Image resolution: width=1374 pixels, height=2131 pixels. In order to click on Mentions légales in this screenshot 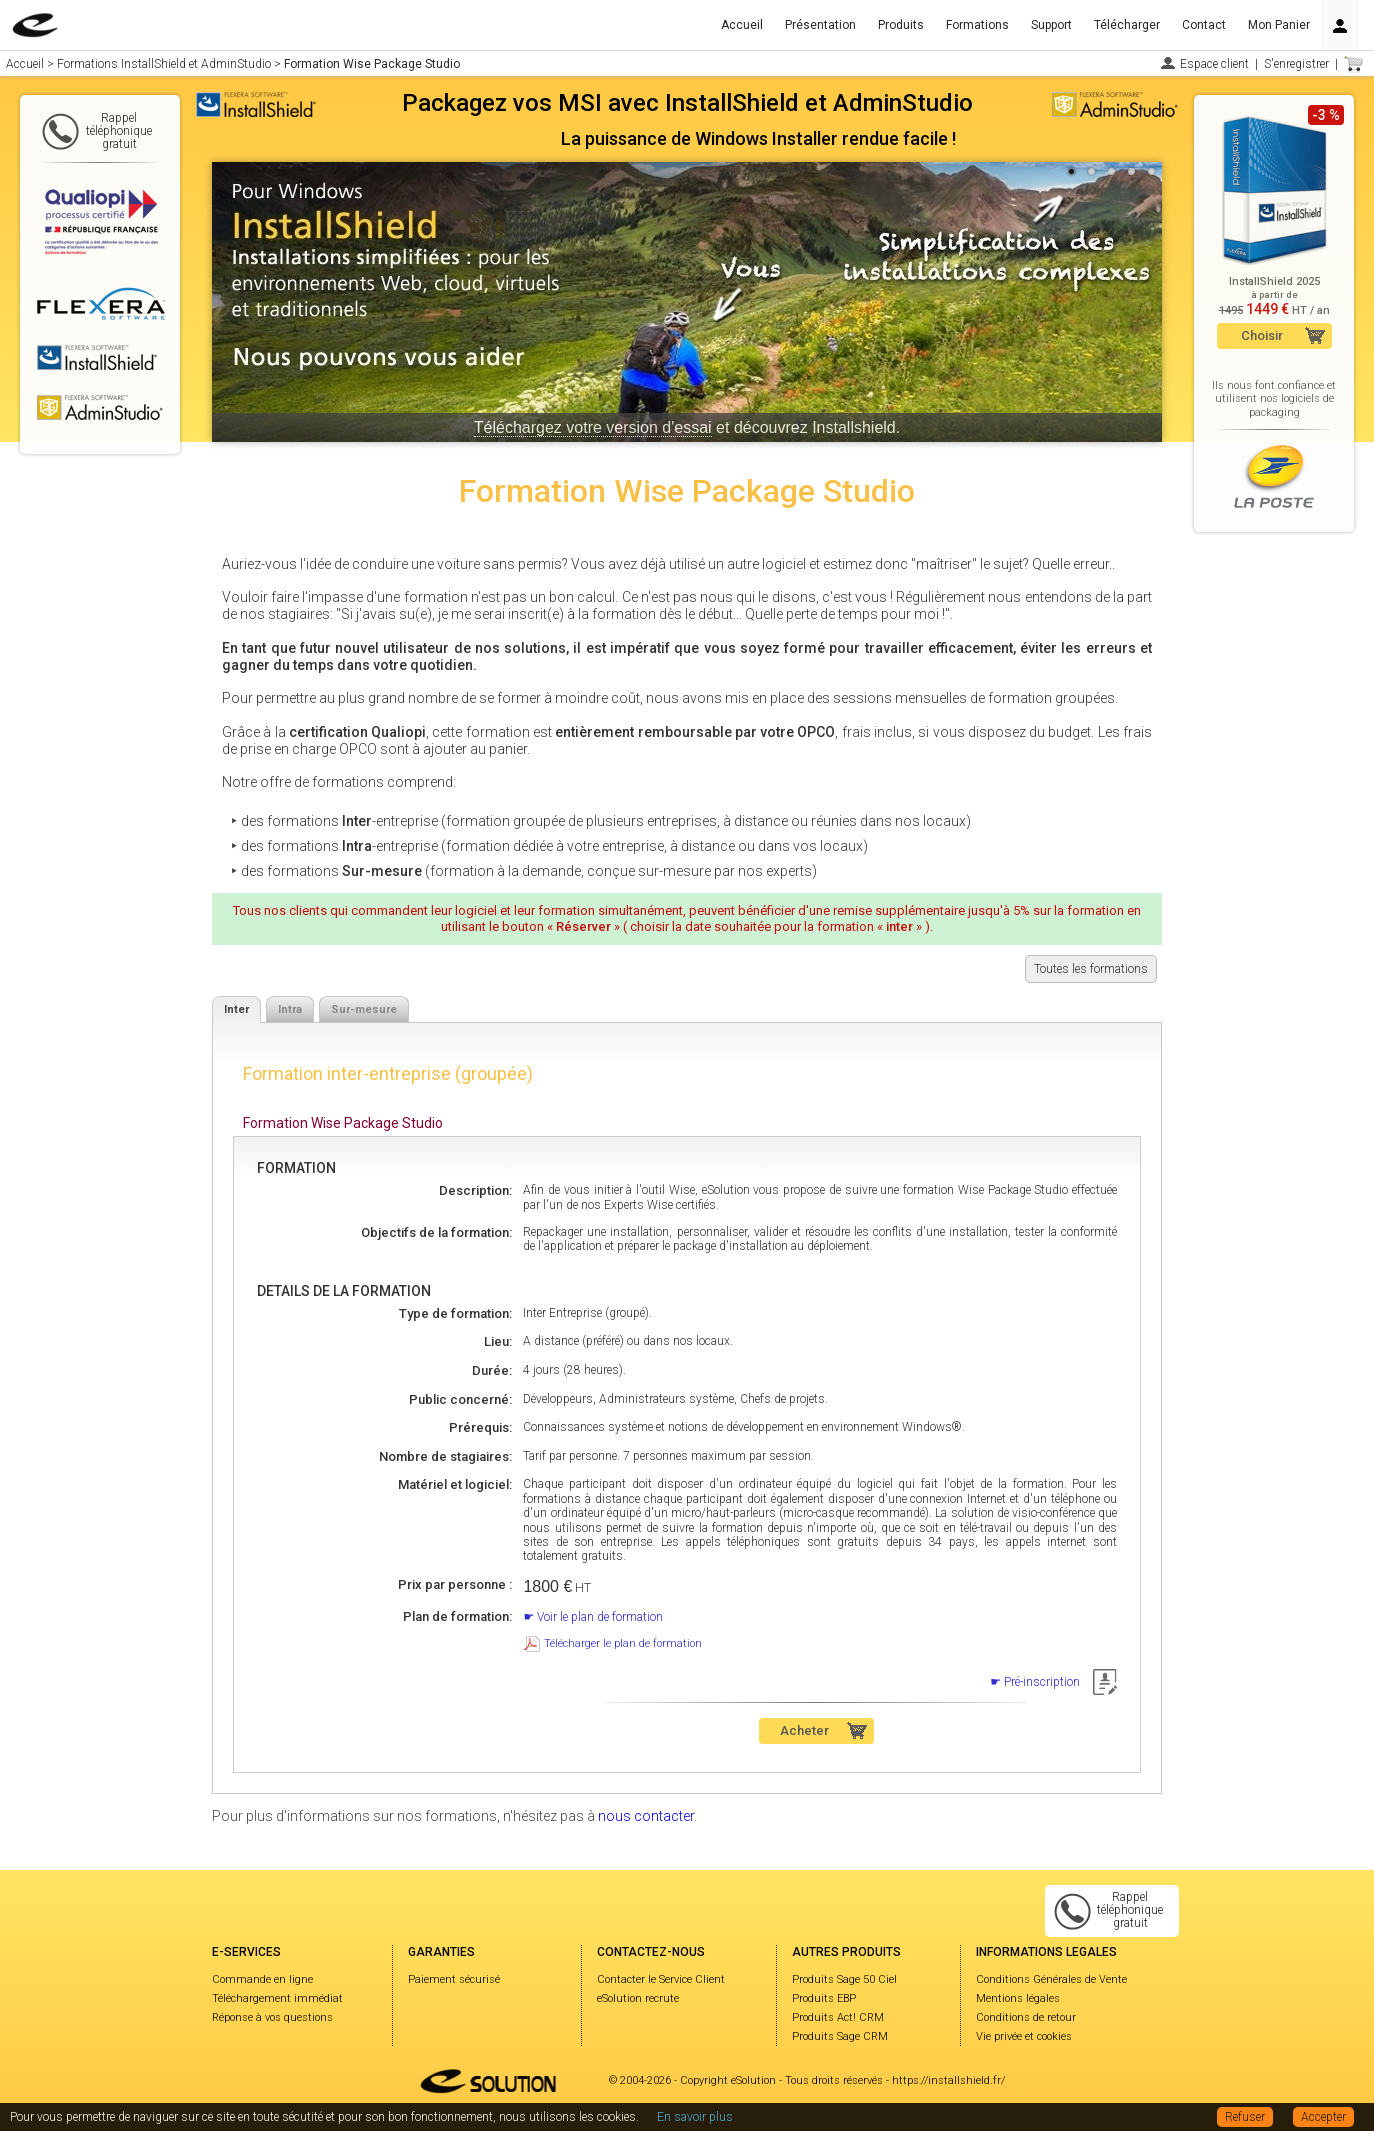, I will do `click(1018, 1998)`.